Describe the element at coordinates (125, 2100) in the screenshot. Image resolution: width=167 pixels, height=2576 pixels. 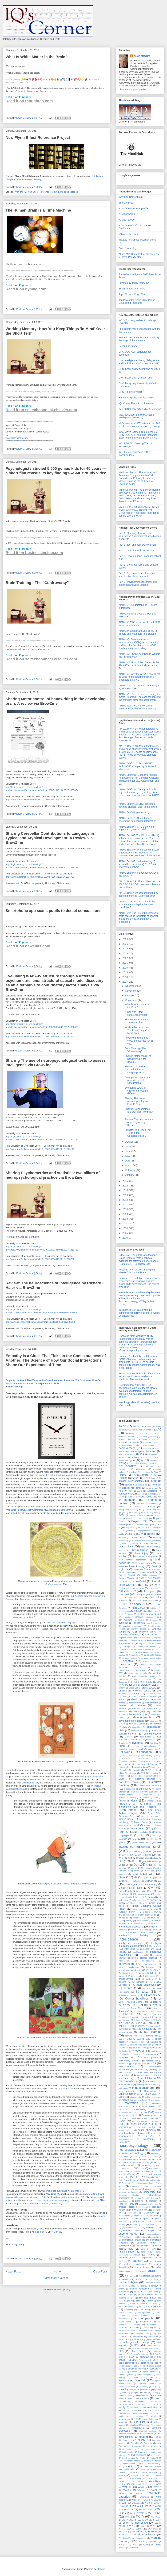
I see `models` at that location.